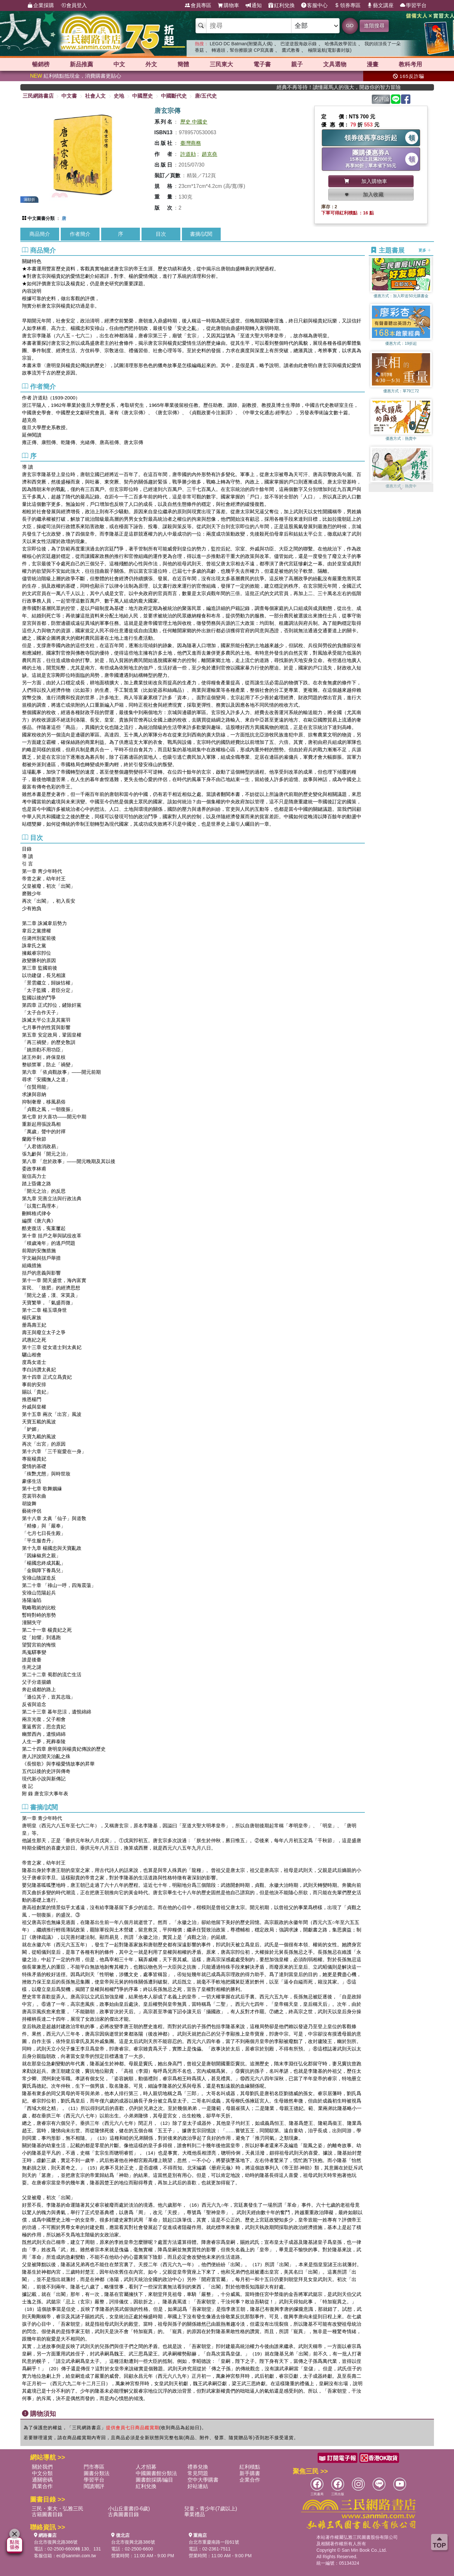 This screenshot has width=454, height=2576. Describe the element at coordinates (410, 64) in the screenshot. I see `教科考用` at that location.